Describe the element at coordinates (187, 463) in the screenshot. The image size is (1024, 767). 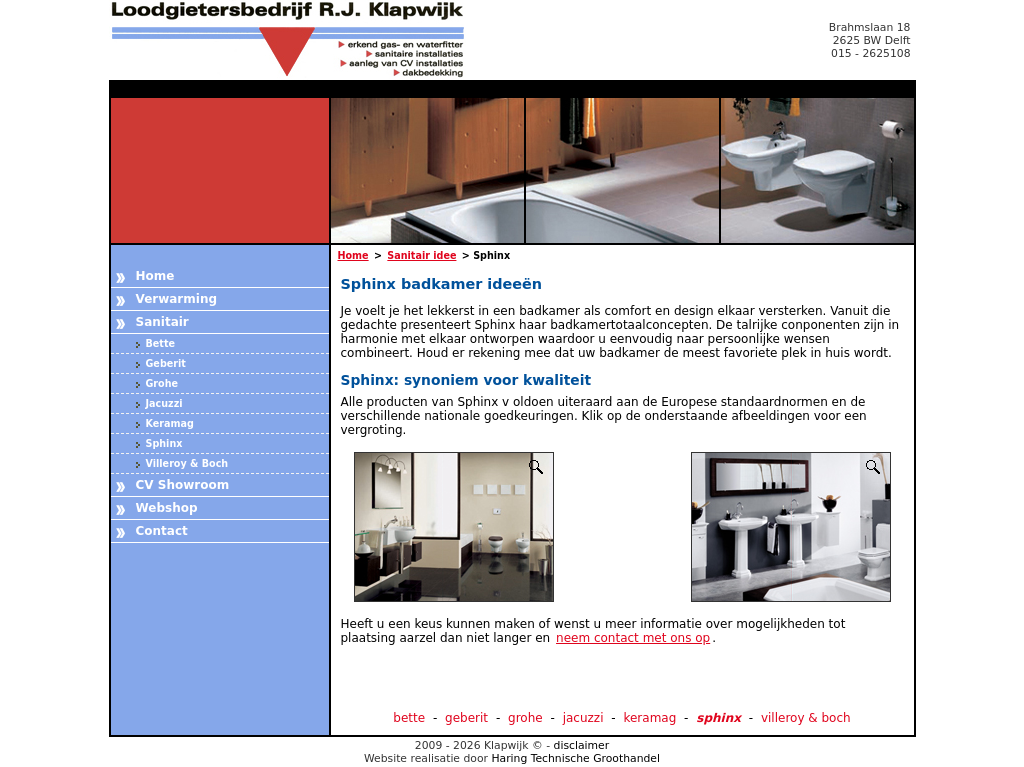
I see `Villeroy & Boch` at that location.